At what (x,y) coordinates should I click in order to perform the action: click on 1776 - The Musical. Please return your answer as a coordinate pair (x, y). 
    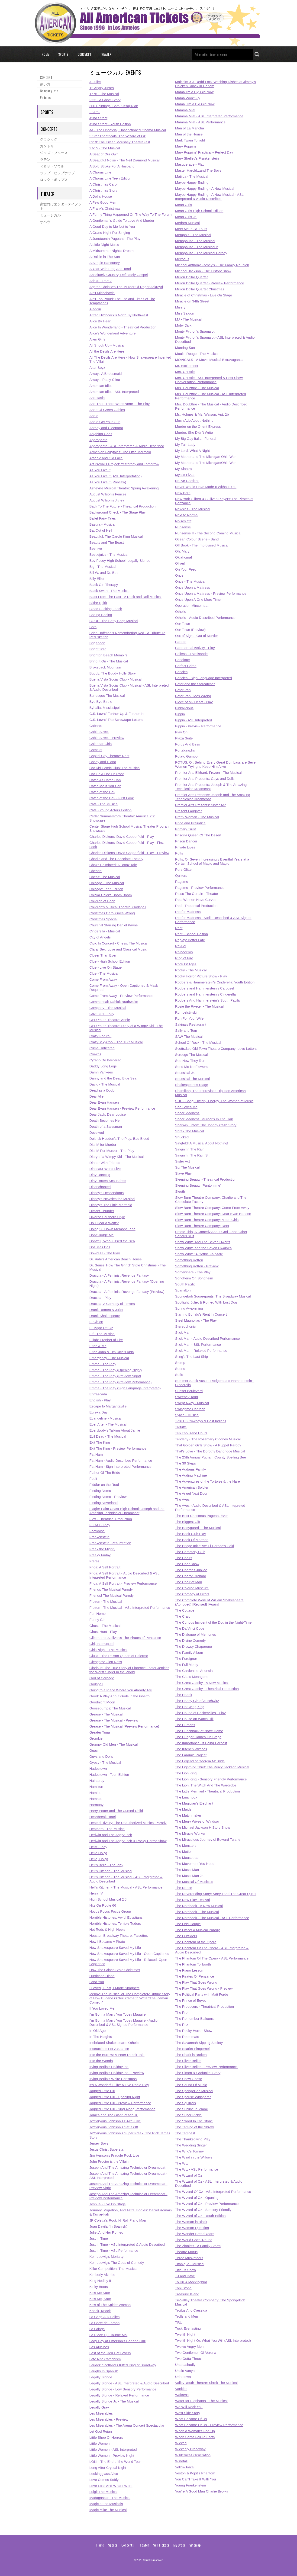
    Looking at the image, I should click on (104, 94).